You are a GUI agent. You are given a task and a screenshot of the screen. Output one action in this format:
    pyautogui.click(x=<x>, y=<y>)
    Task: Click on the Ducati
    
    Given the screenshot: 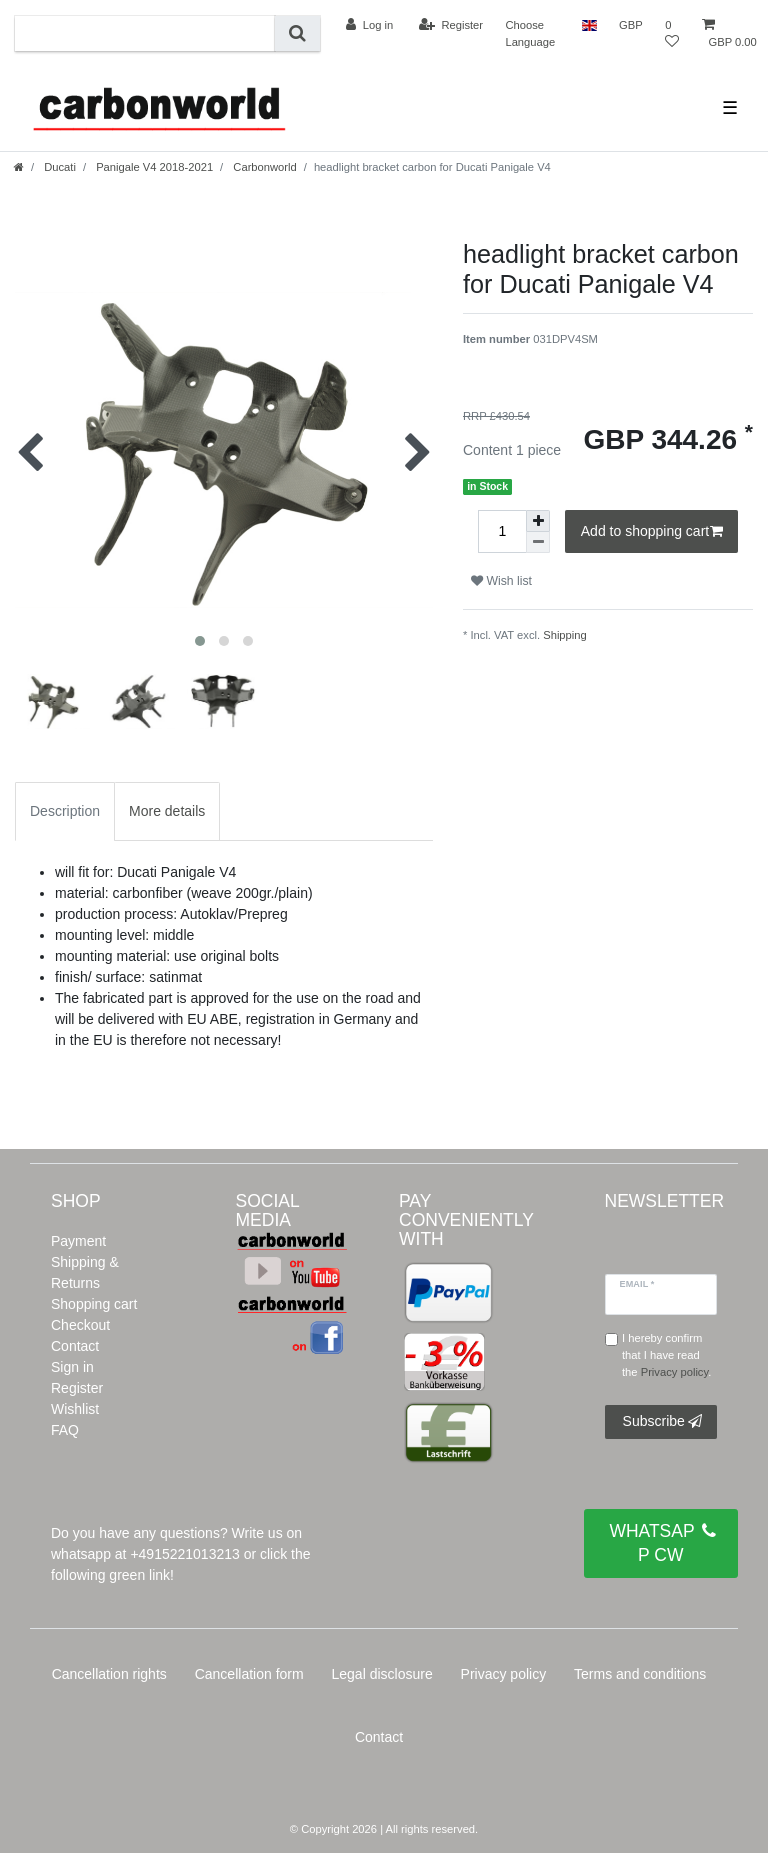 What is the action you would take?
    pyautogui.click(x=58, y=167)
    